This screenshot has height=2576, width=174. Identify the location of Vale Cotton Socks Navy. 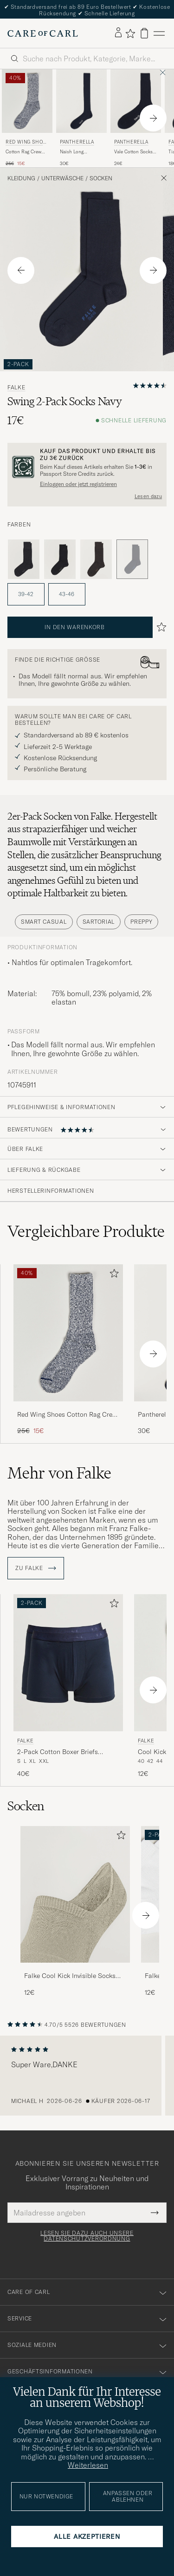
(133, 152).